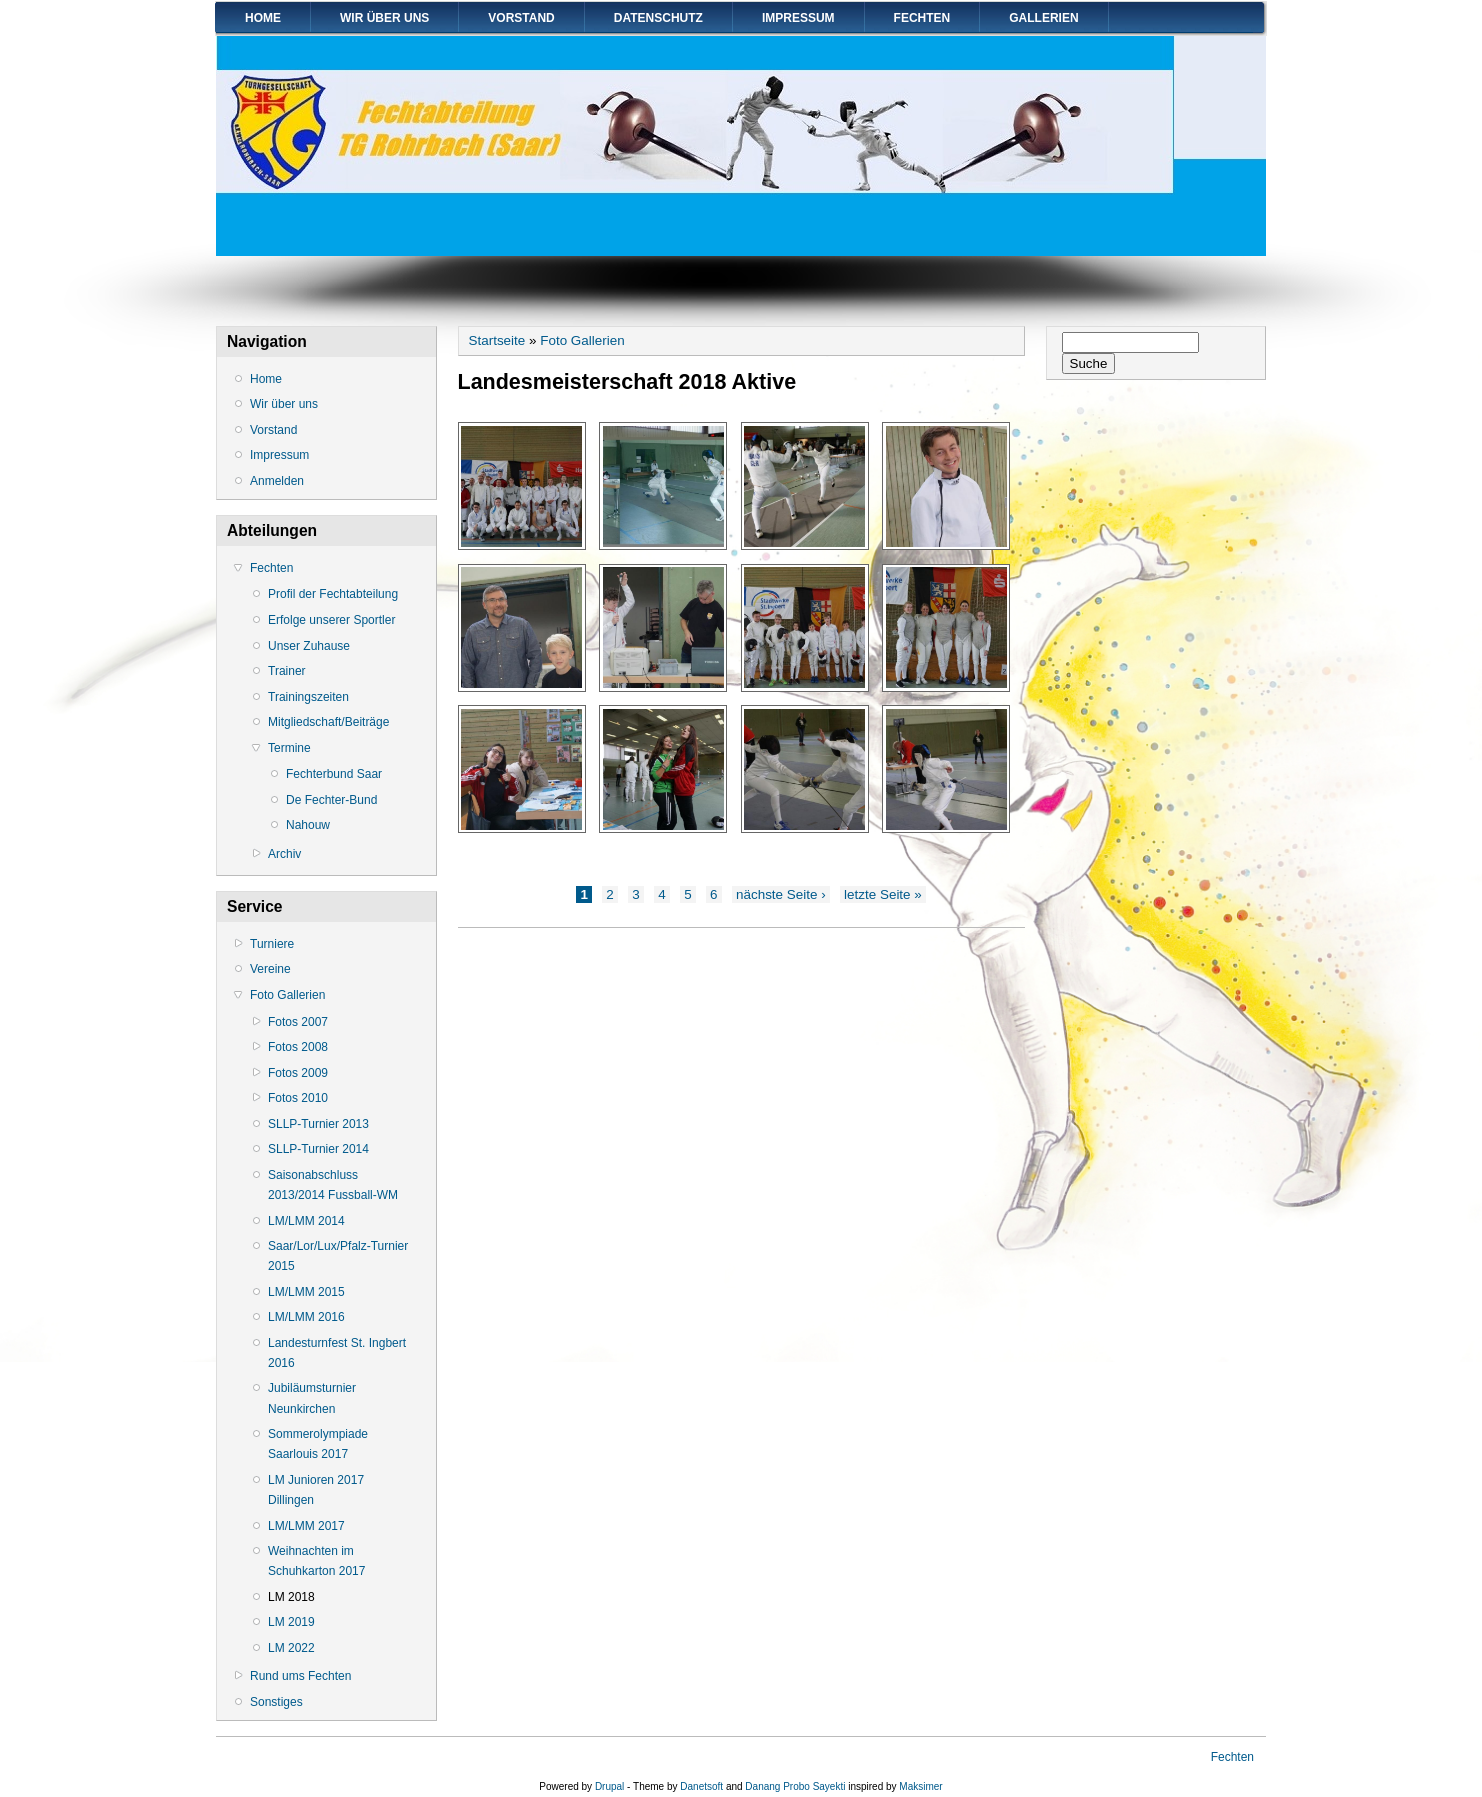 This screenshot has height=1797, width=1482. I want to click on Trainingszeiten, so click(308, 697).